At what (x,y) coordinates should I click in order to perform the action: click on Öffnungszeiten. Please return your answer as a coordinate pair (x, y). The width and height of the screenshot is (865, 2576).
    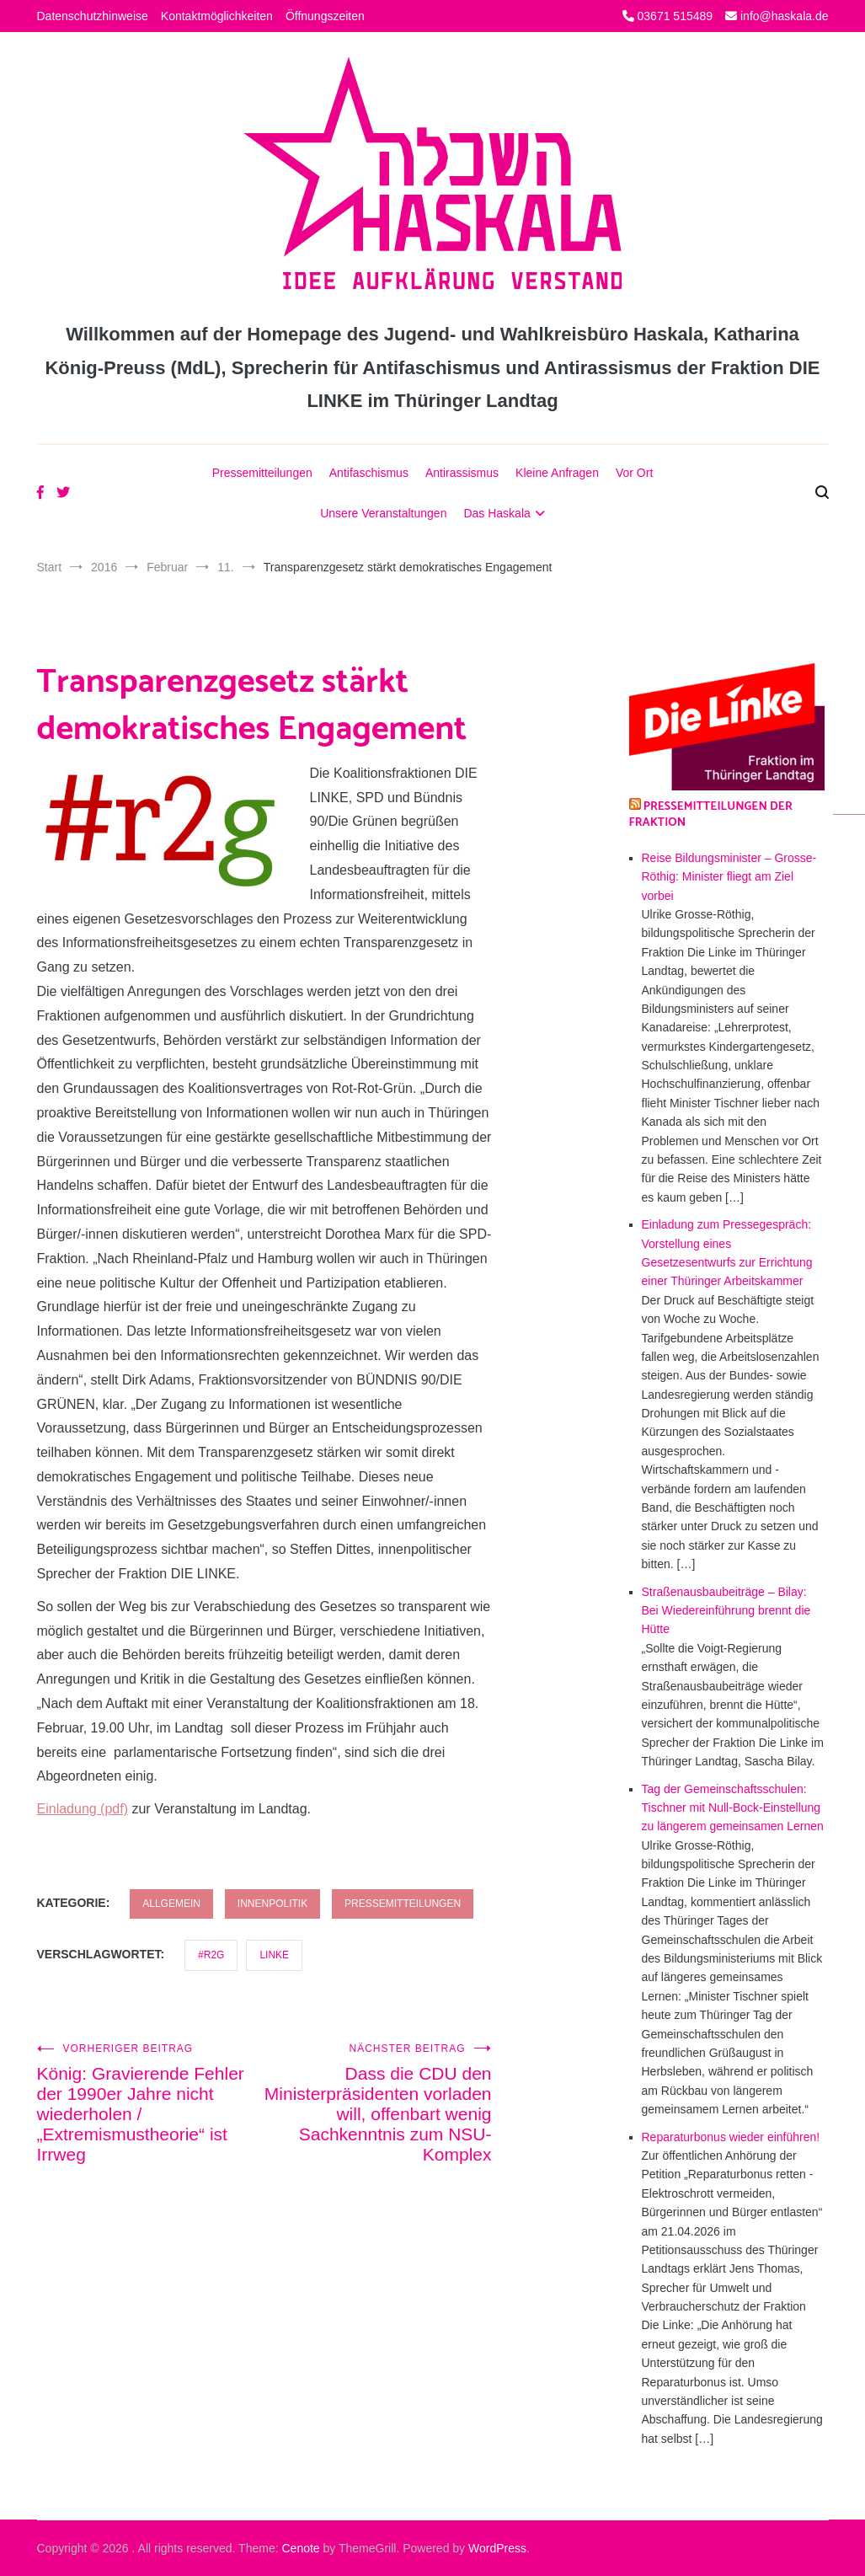
    Looking at the image, I should click on (325, 16).